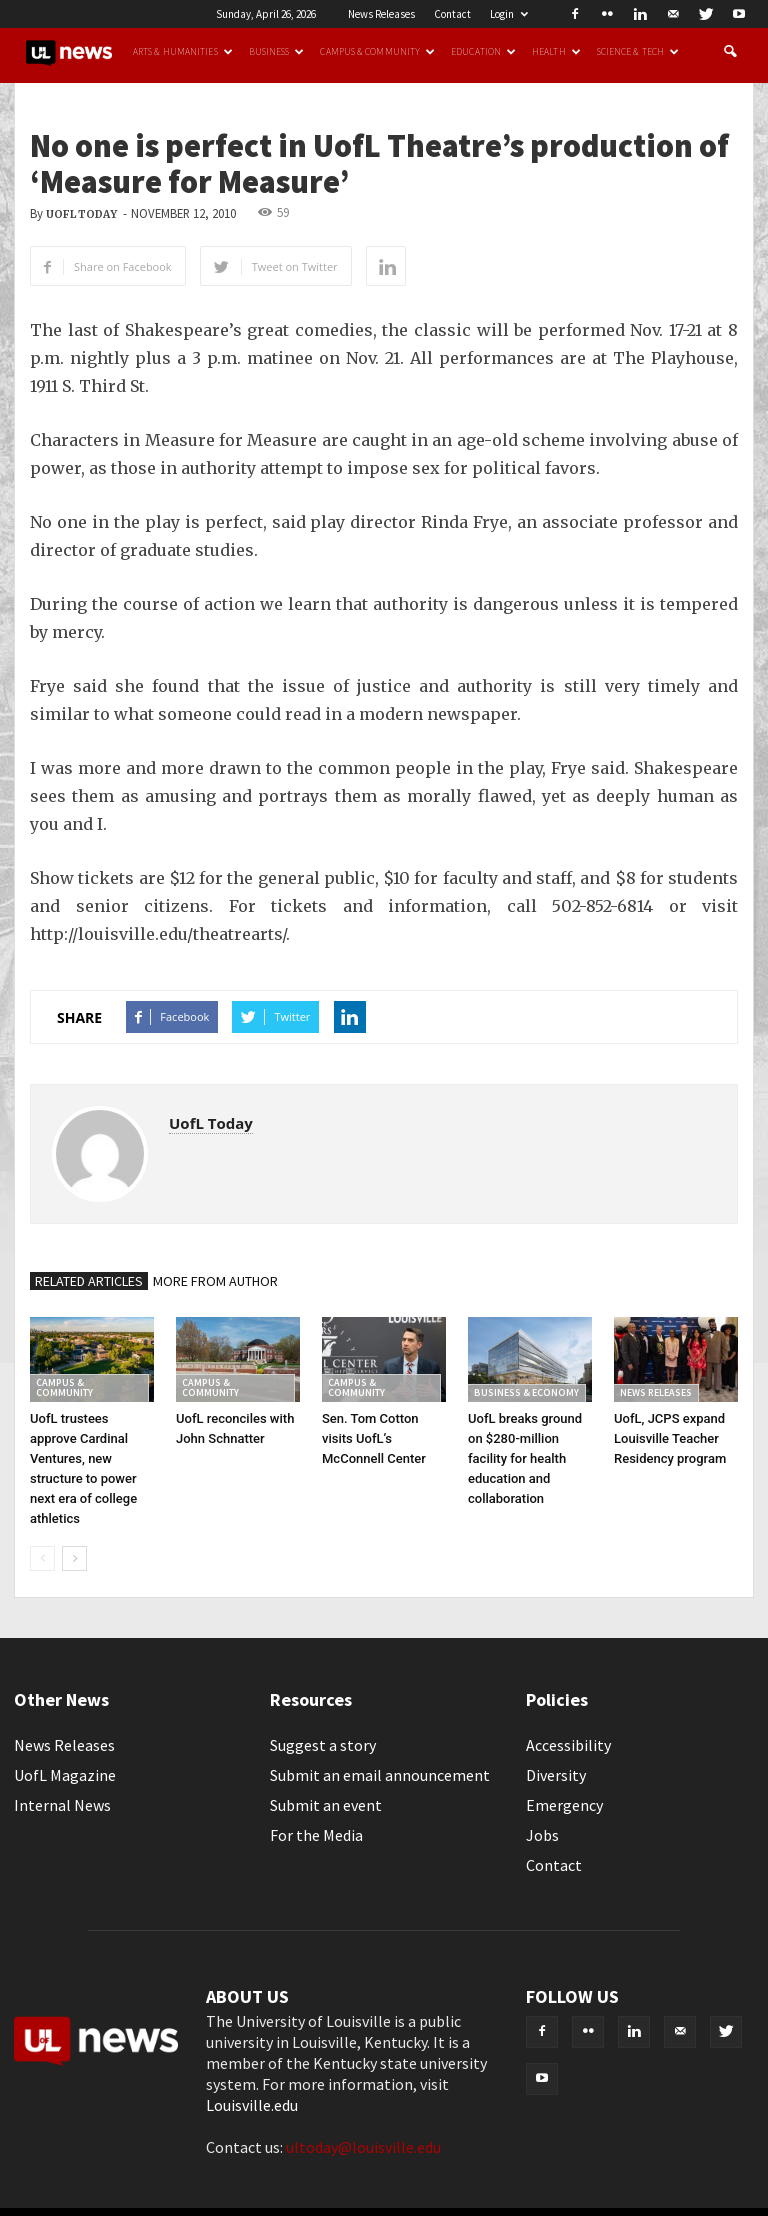 The height and width of the screenshot is (2216, 768). Describe the element at coordinates (542, 1835) in the screenshot. I see `Jobs` at that location.